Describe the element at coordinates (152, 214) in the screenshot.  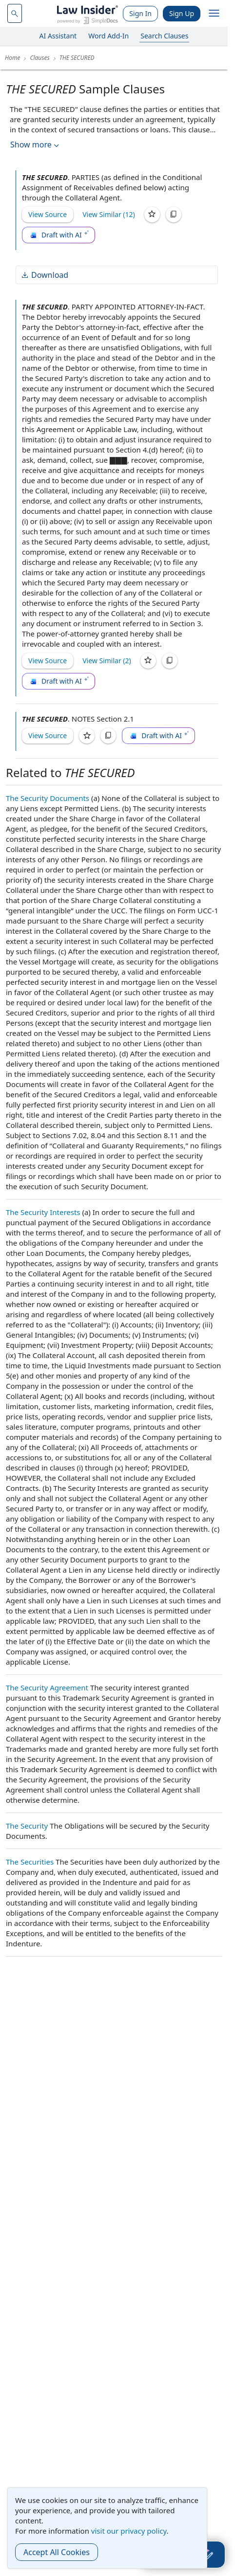
I see `[Save]` at that location.